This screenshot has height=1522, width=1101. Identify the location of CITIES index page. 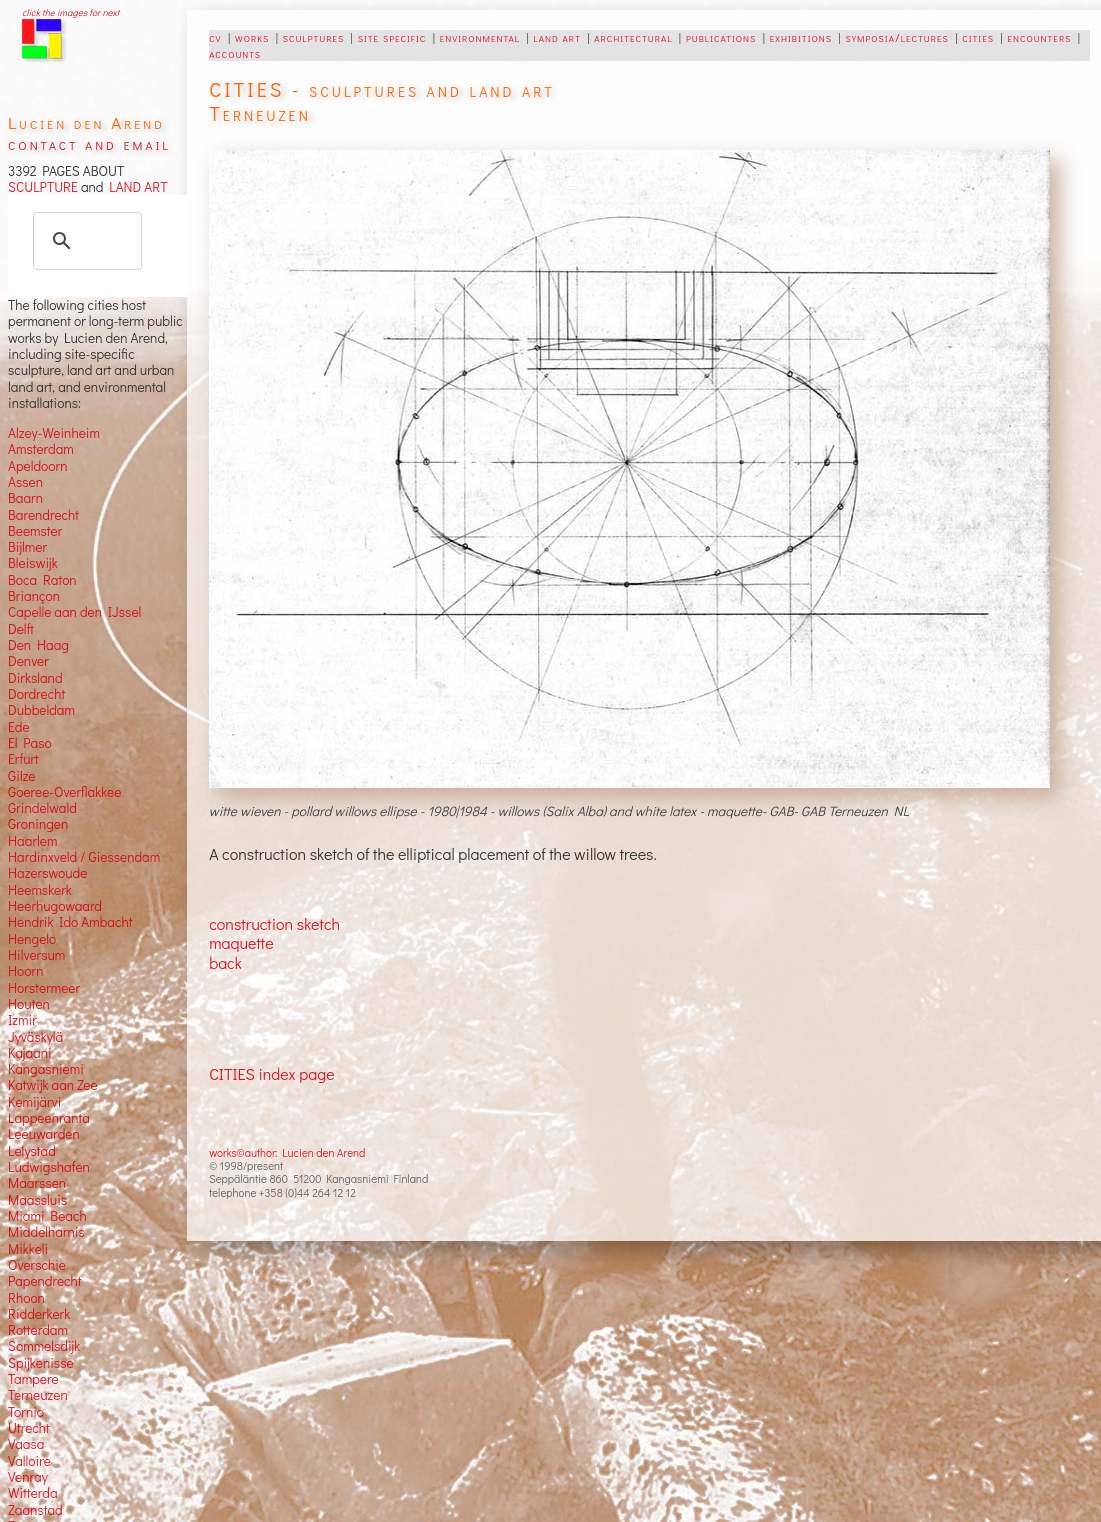
(271, 1073).